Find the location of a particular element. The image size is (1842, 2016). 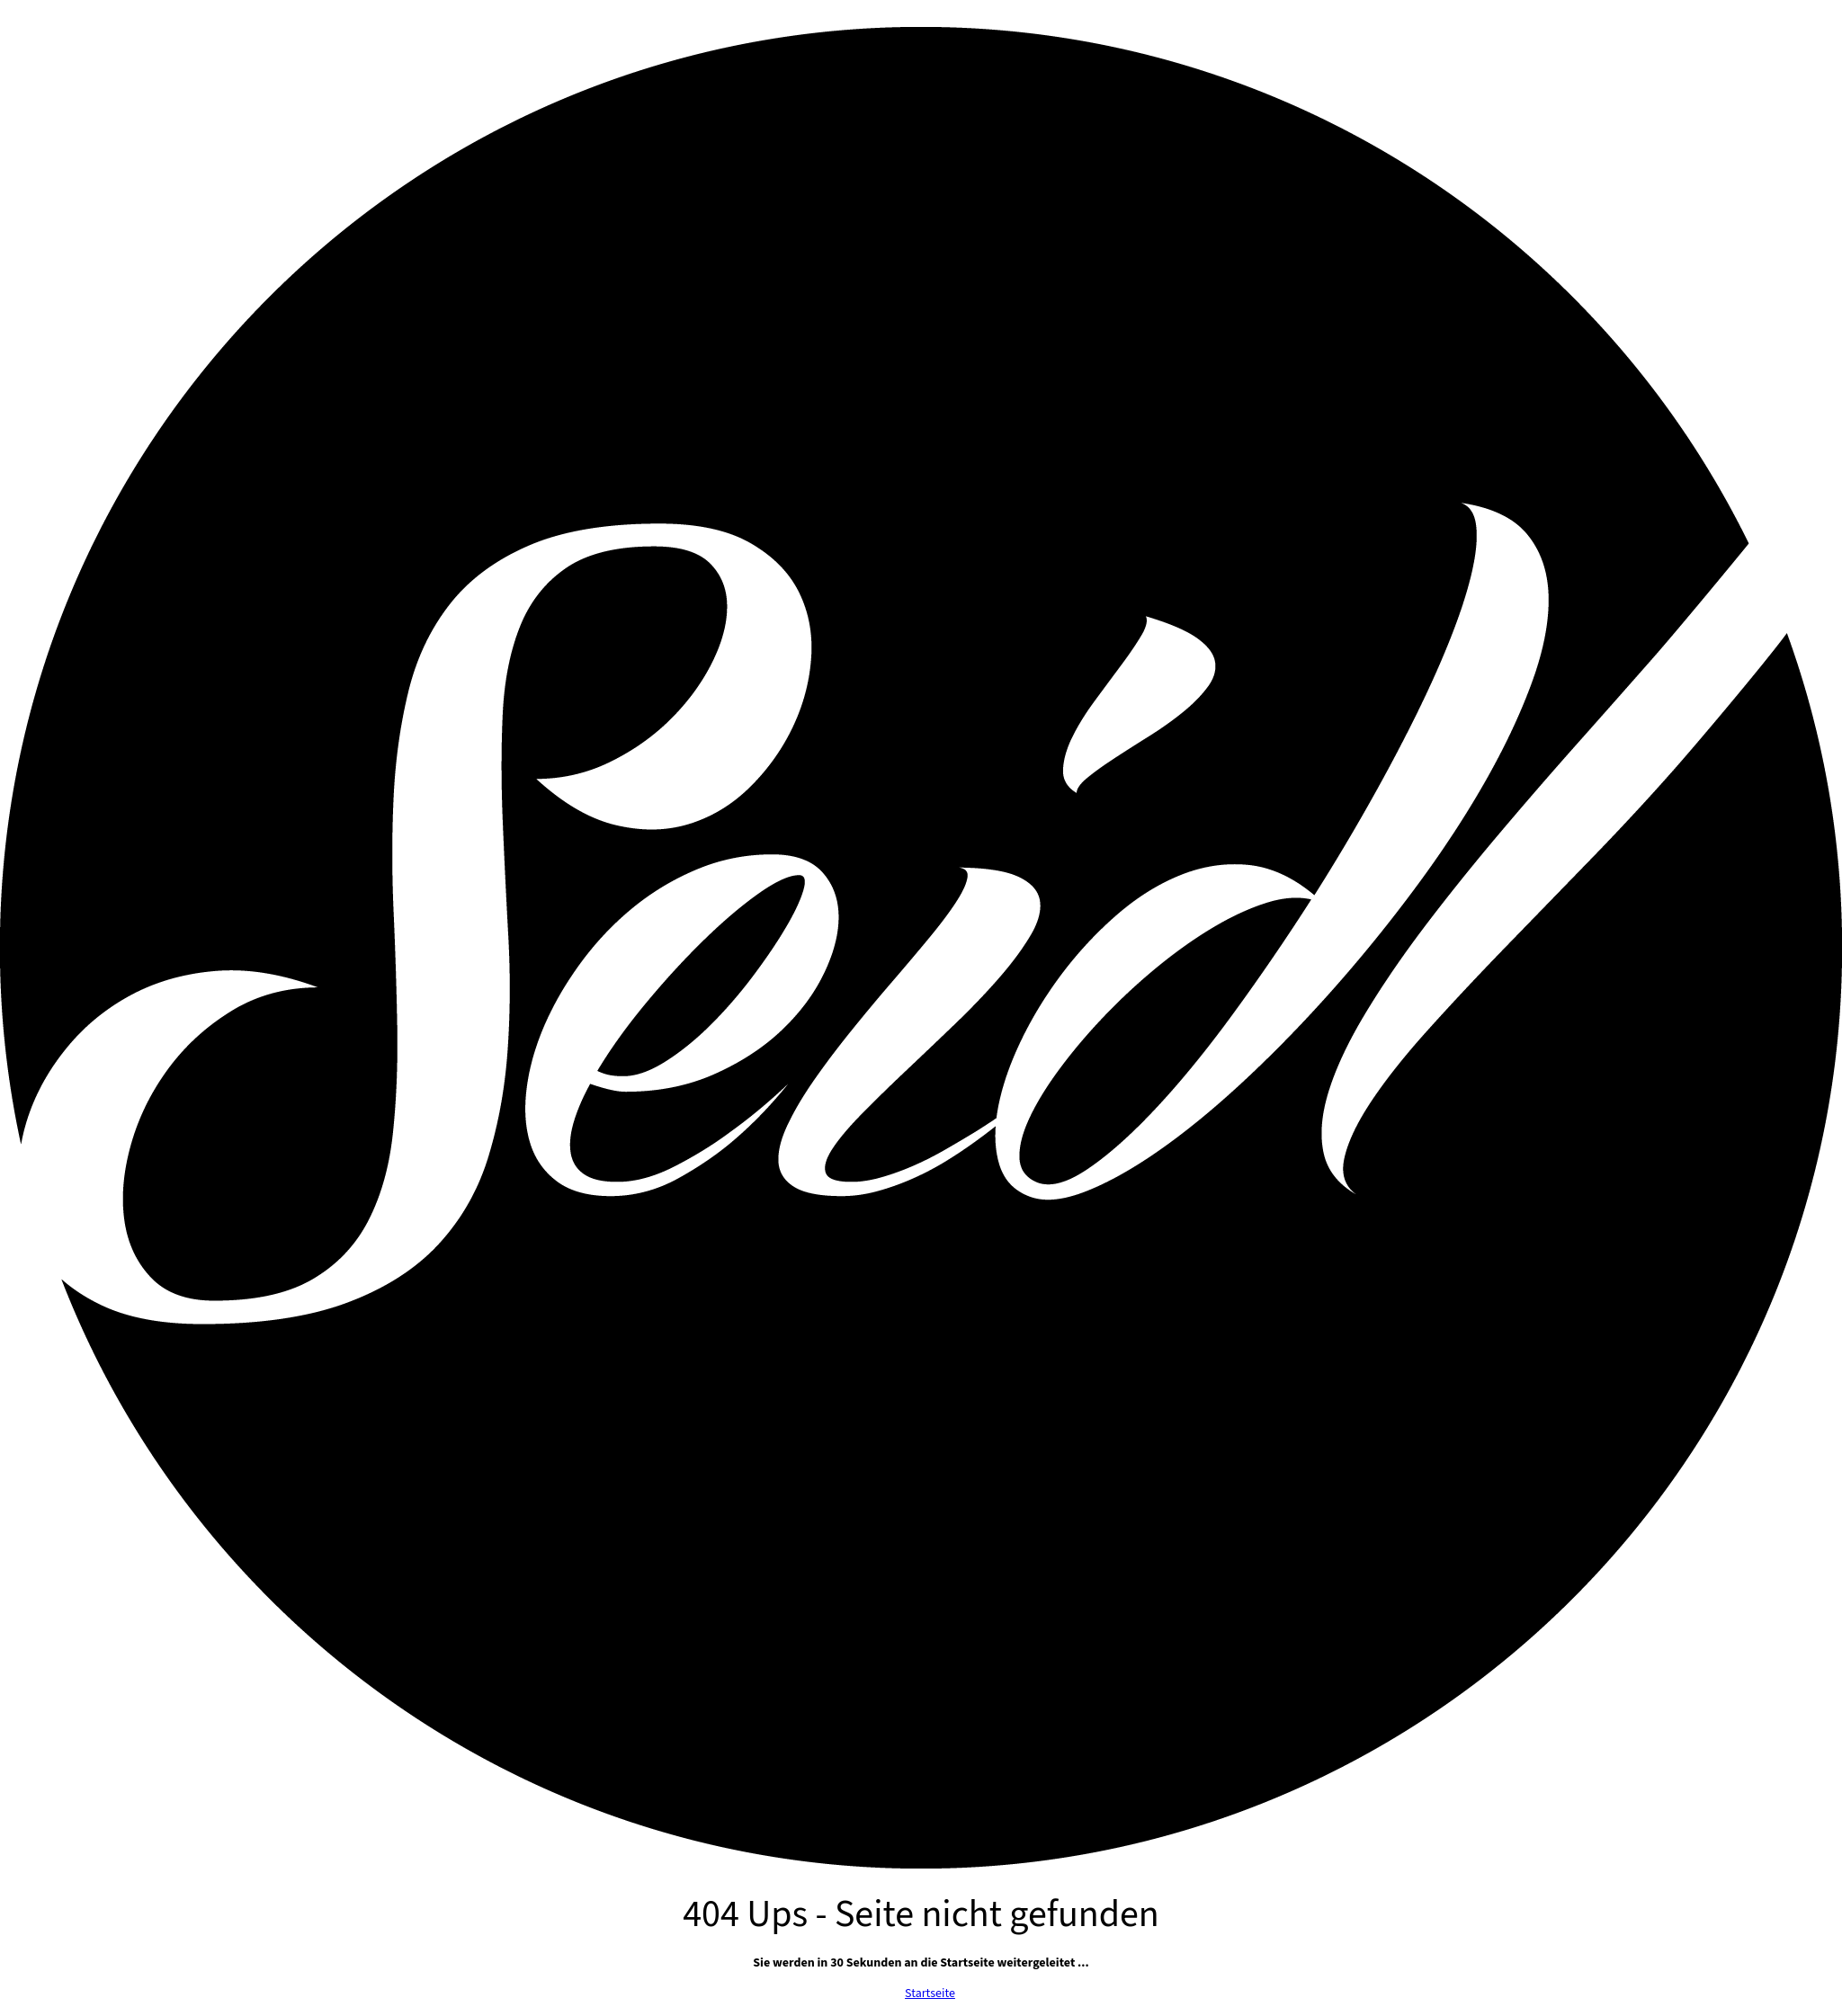

Startseite is located at coordinates (930, 1994).